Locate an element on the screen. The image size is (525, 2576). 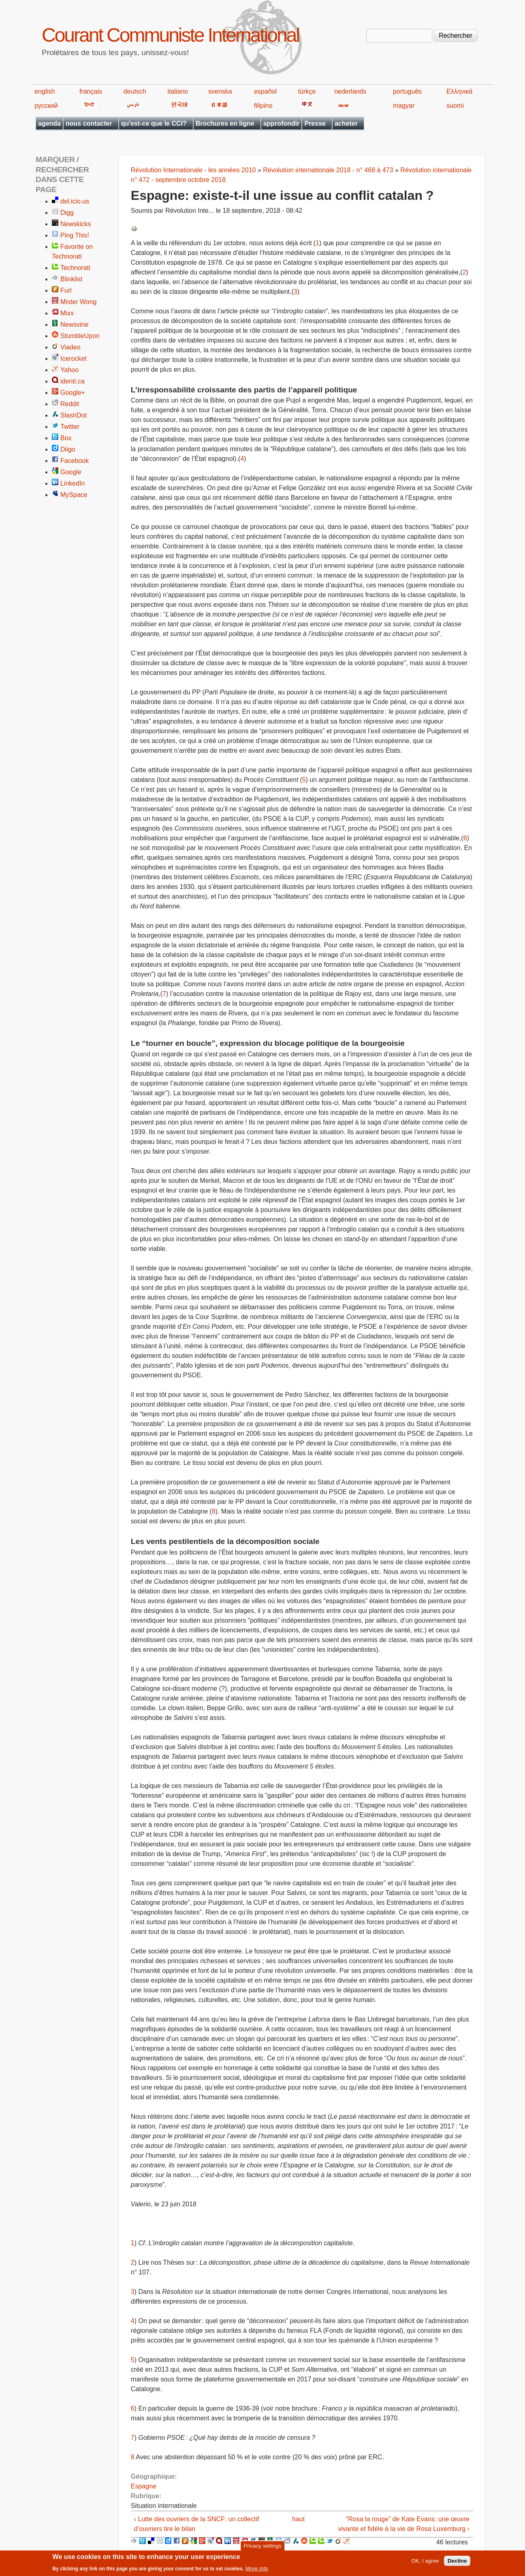
Courant Communiste International is located at coordinates (170, 35).